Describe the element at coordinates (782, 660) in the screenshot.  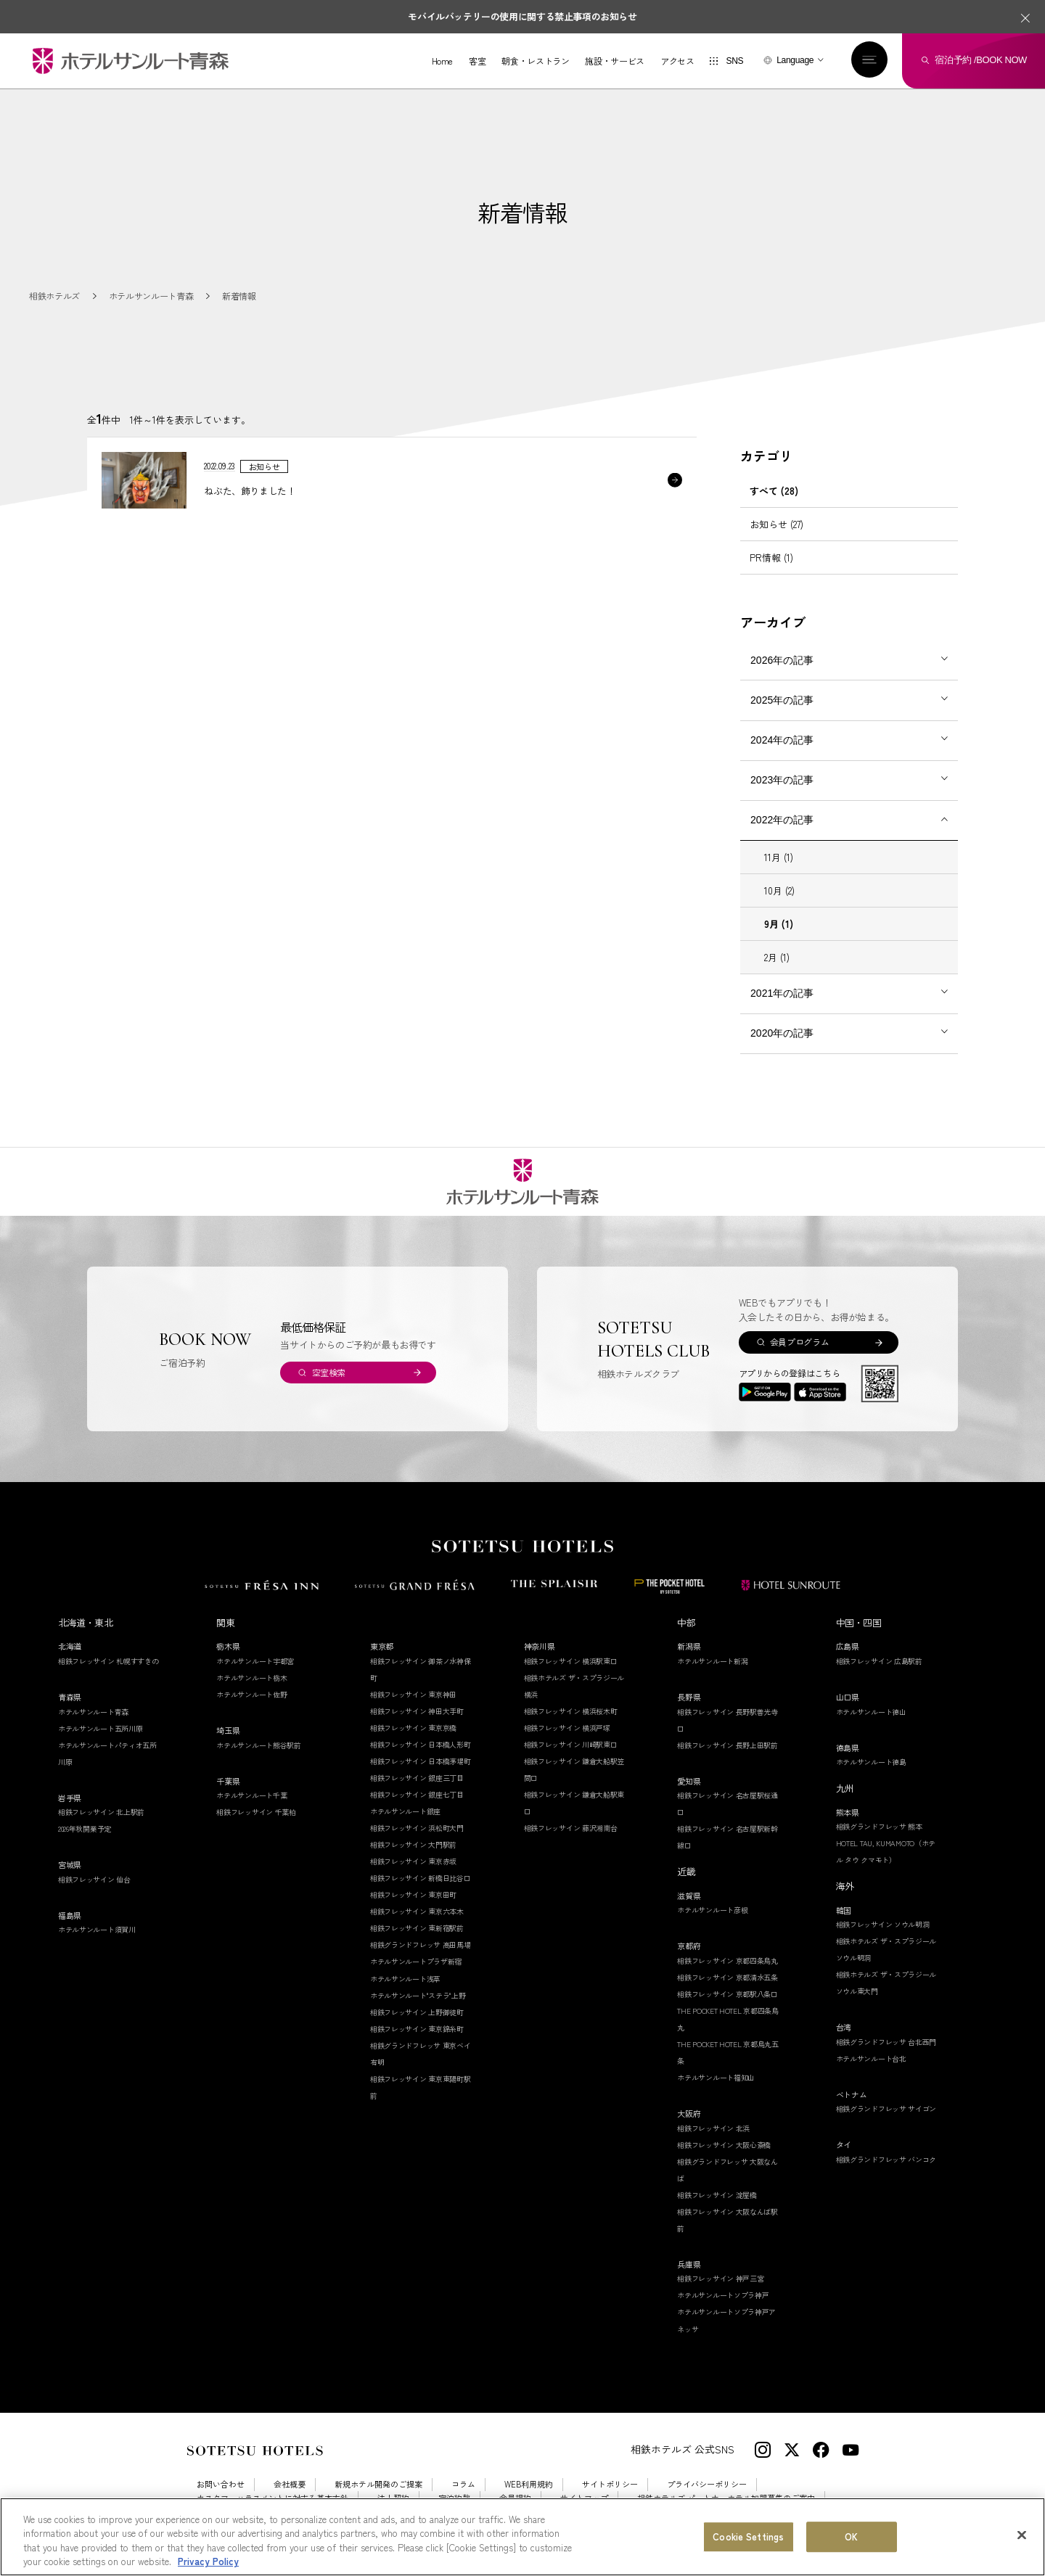
I see `2026年の記事` at that location.